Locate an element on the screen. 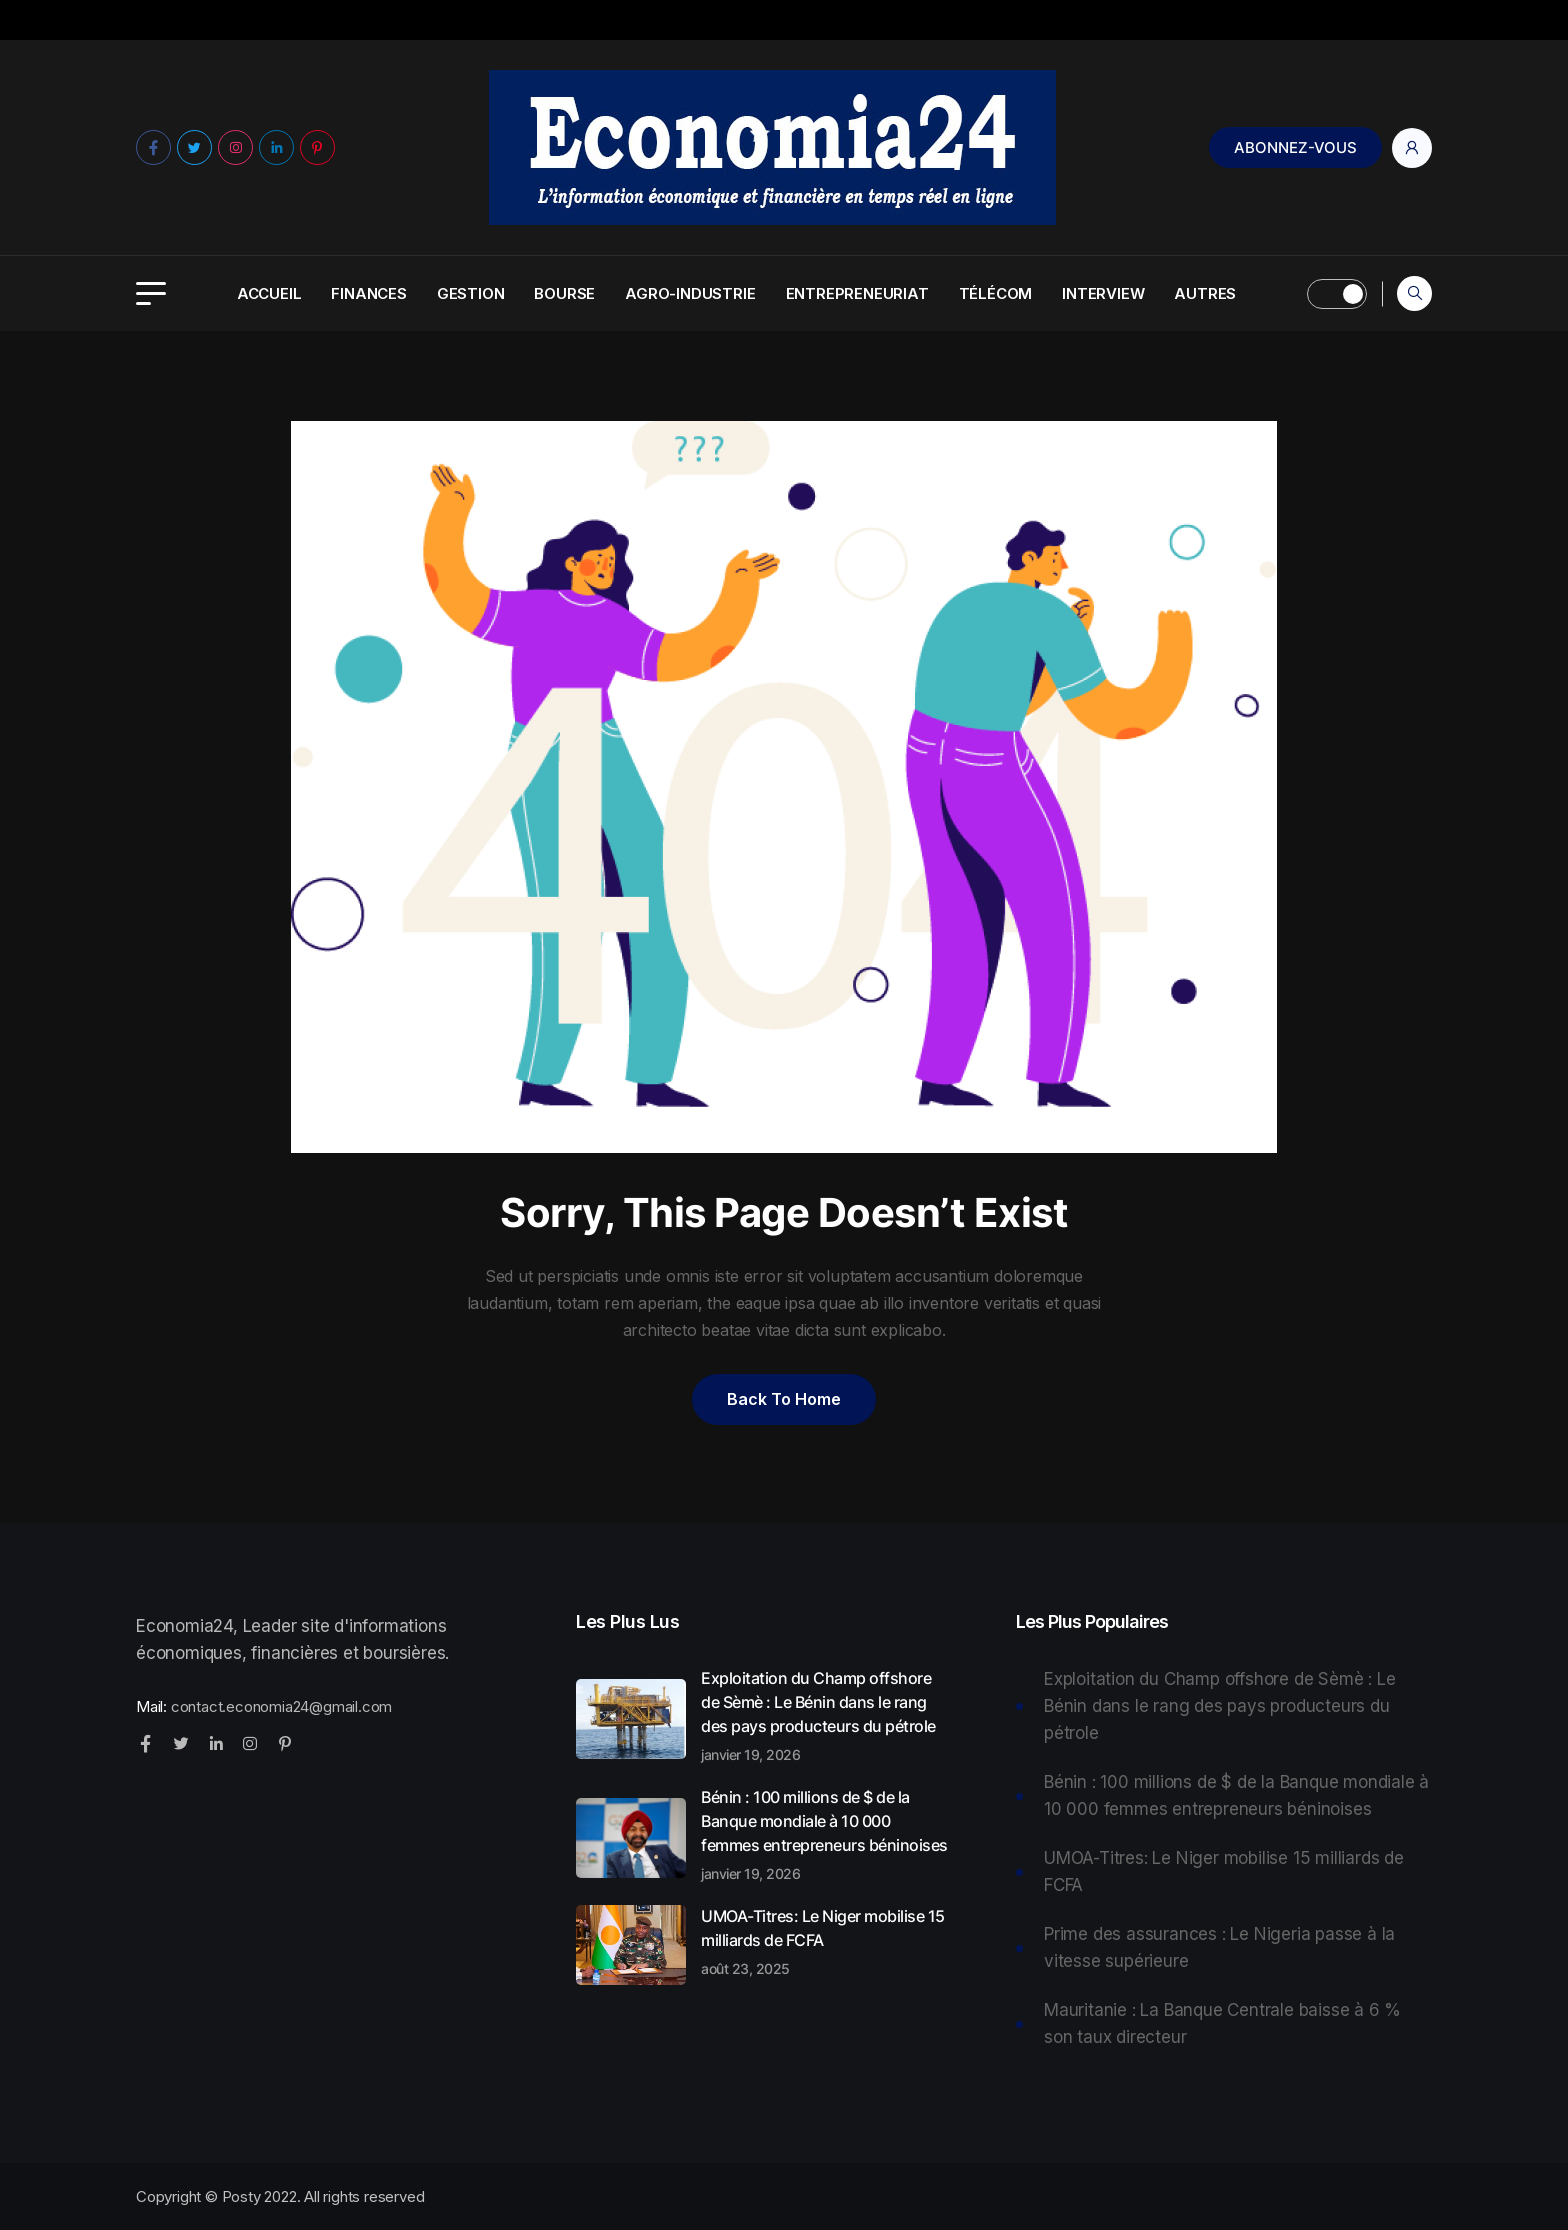 This screenshot has width=1568, height=2230. contact.economia24@gmail.com is located at coordinates (281, 1706).